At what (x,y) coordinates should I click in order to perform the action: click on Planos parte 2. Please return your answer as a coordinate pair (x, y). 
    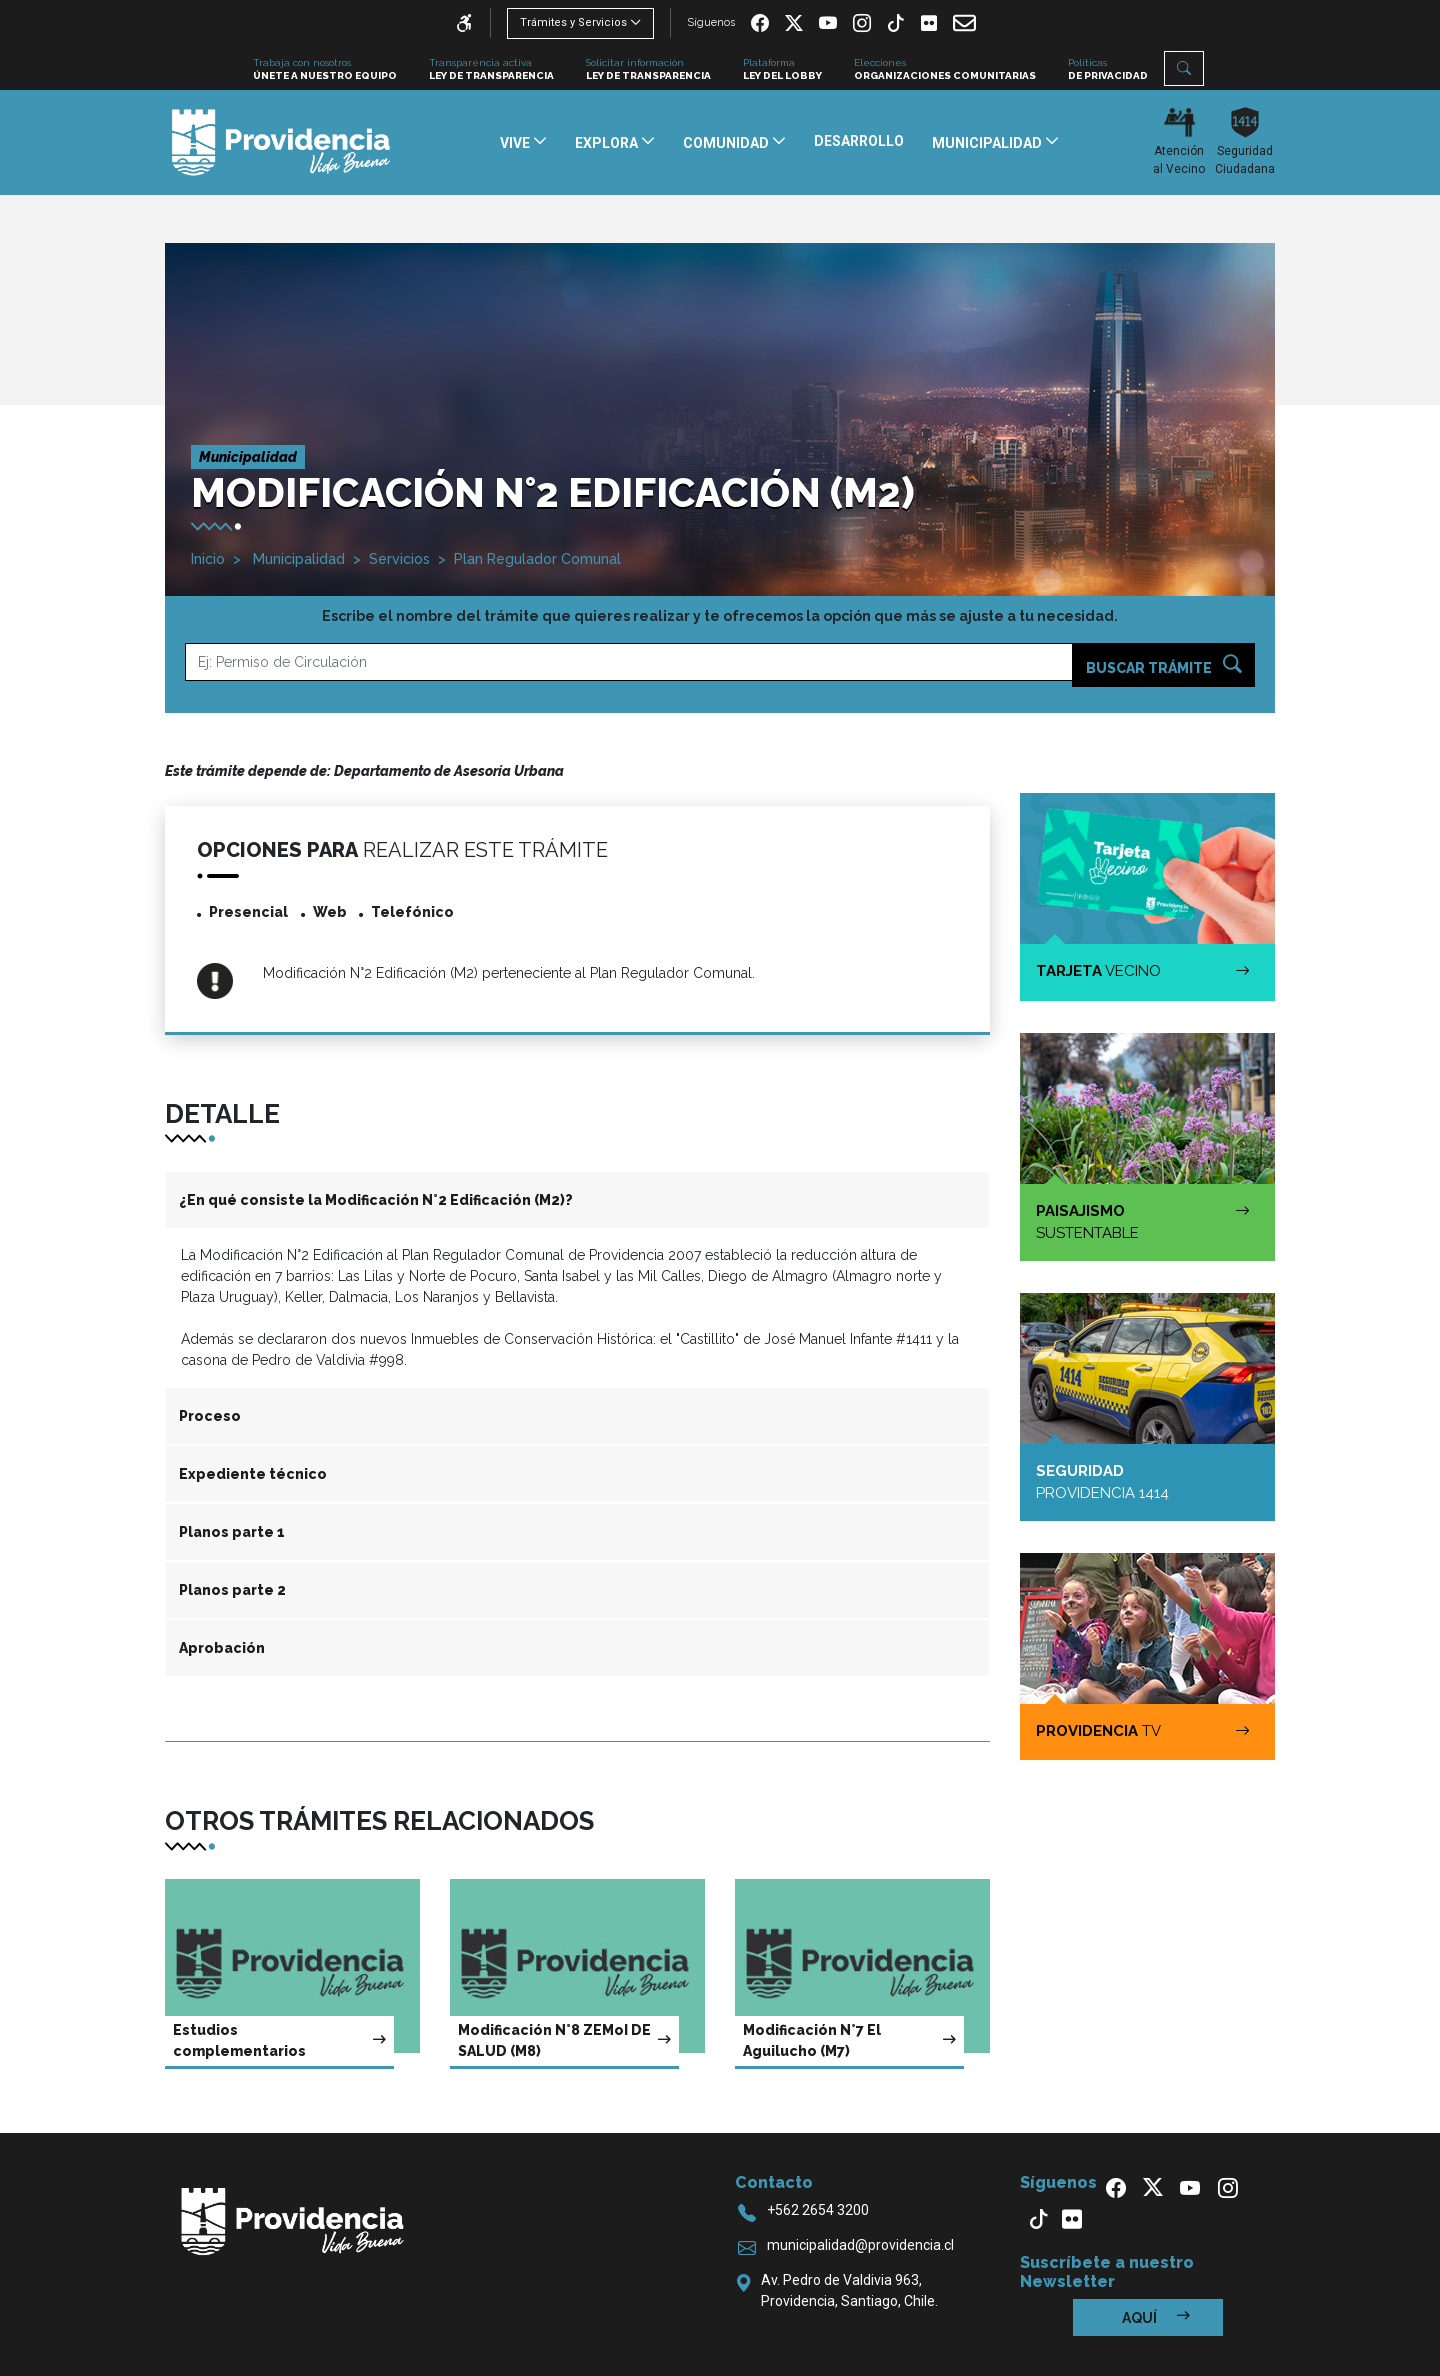
    Looking at the image, I should click on (232, 1590).